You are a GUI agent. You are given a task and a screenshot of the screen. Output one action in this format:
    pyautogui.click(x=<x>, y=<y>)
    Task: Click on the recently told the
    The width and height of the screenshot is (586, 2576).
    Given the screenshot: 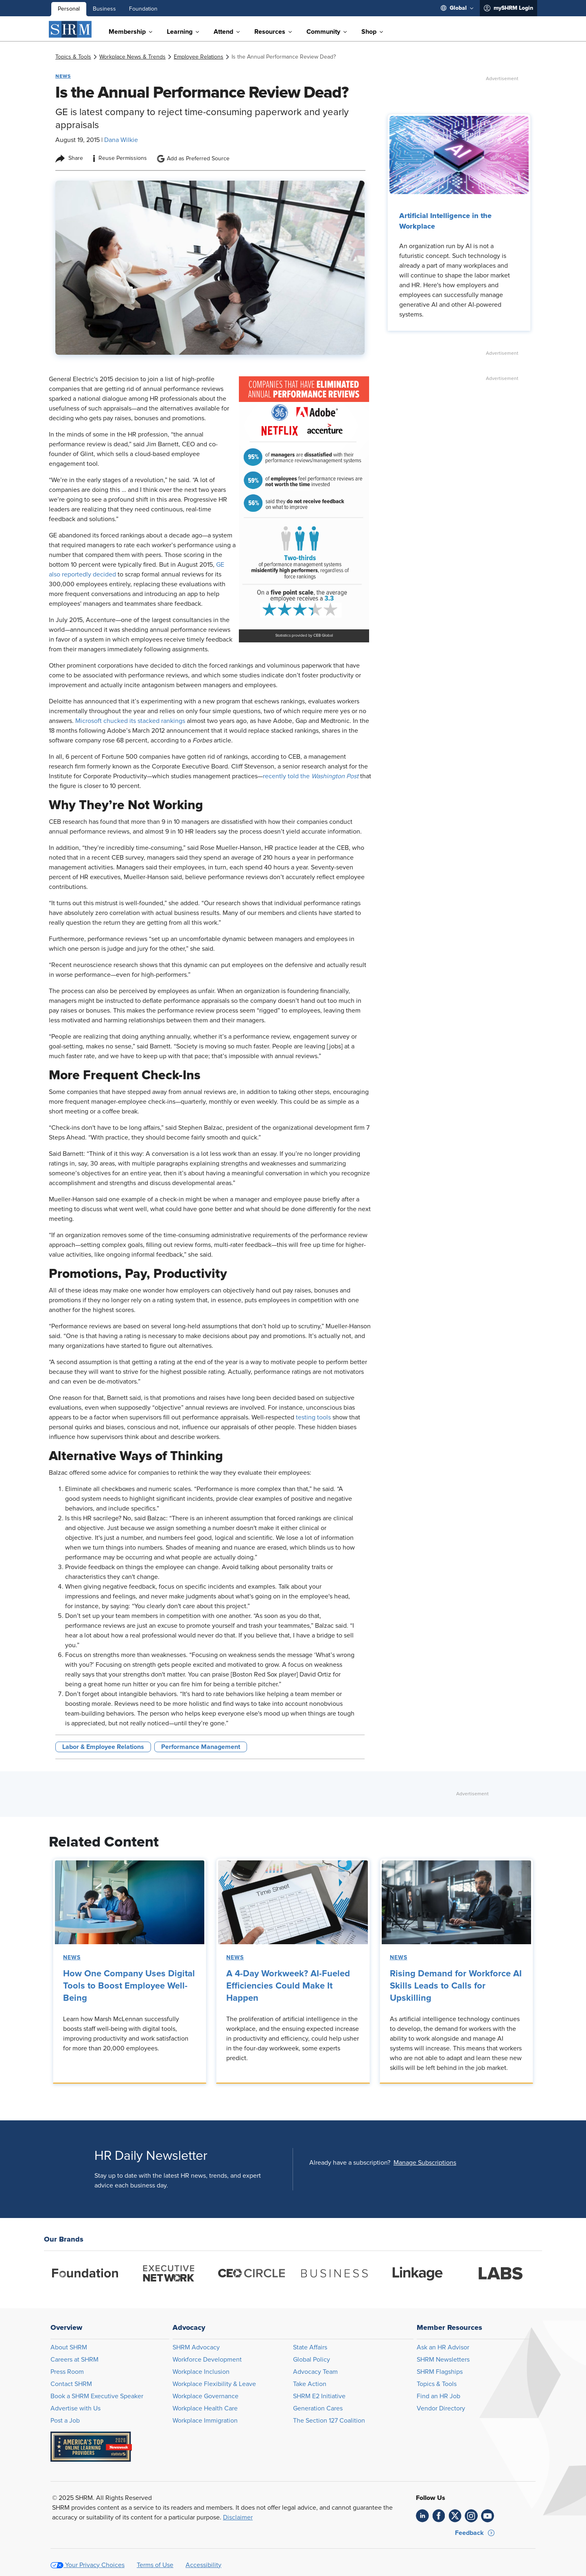 What is the action you would take?
    pyautogui.click(x=311, y=776)
    